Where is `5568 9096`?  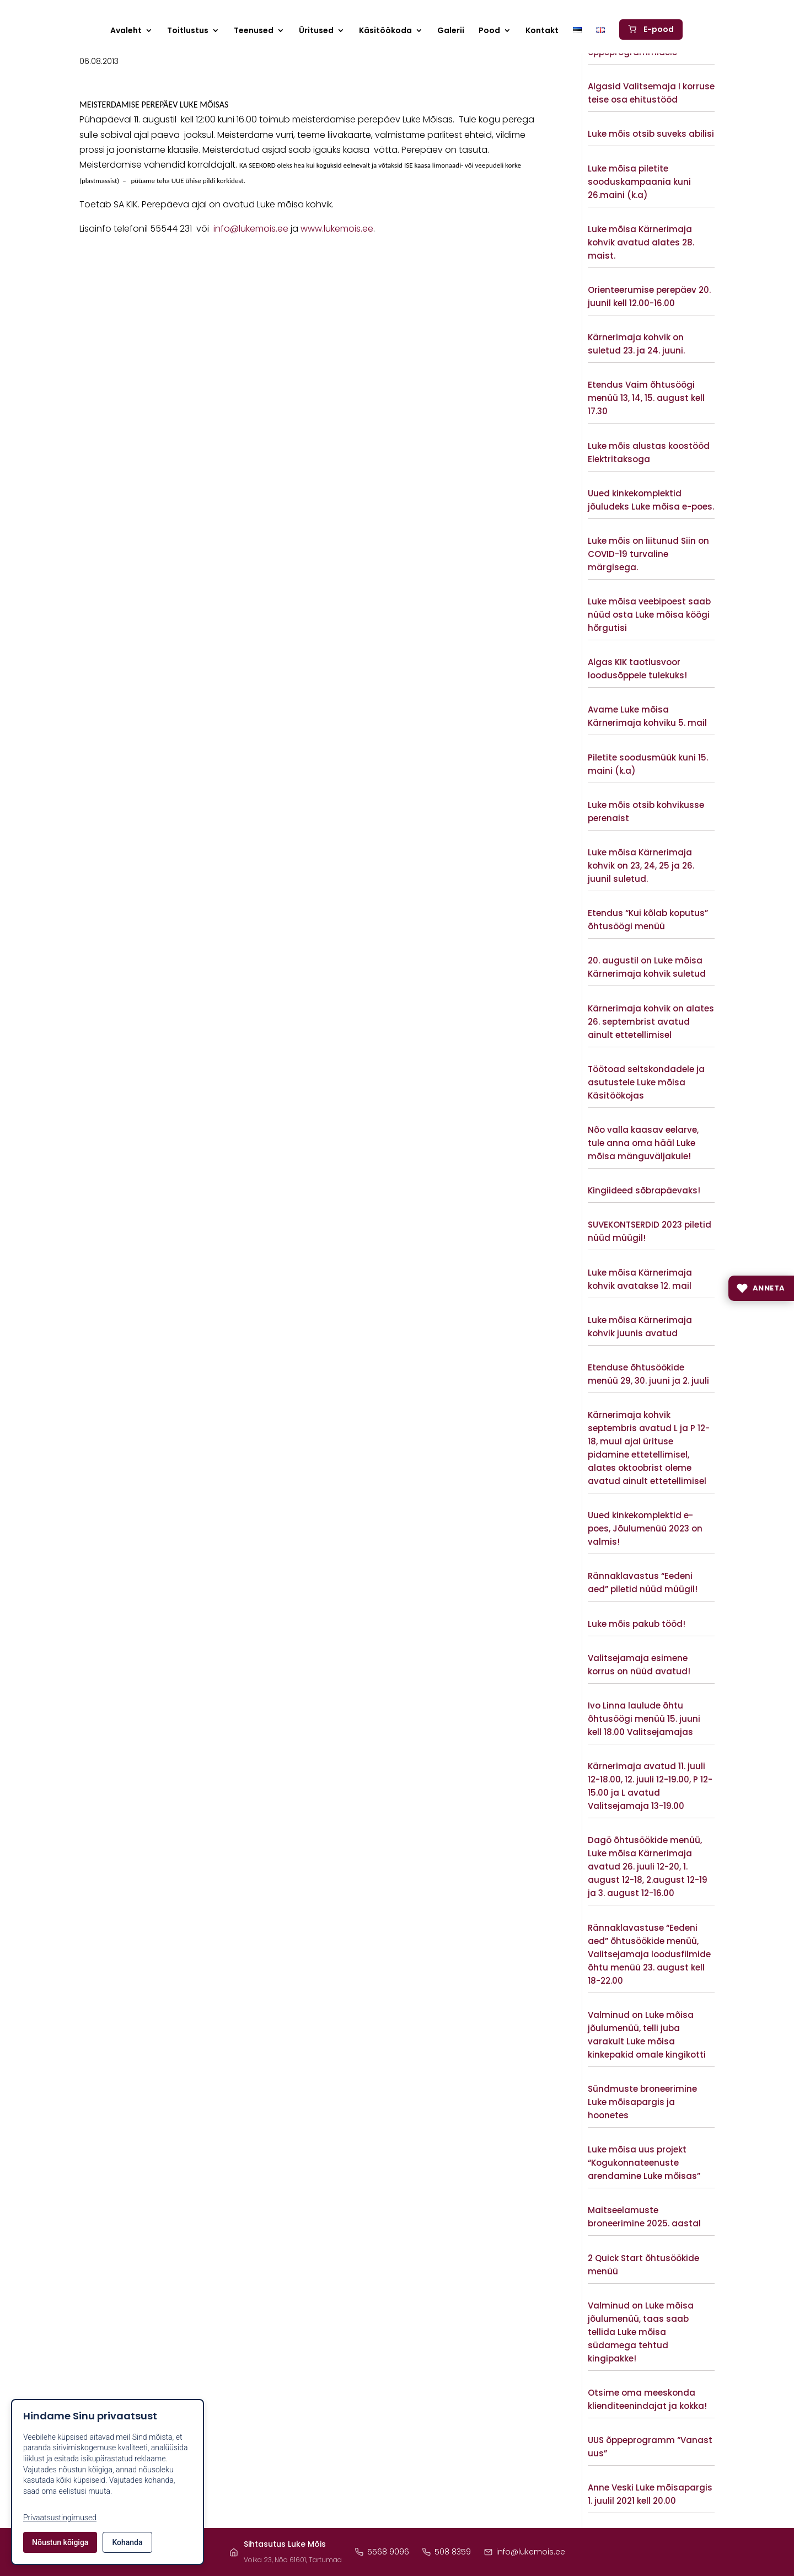 5568 9096 is located at coordinates (382, 2551).